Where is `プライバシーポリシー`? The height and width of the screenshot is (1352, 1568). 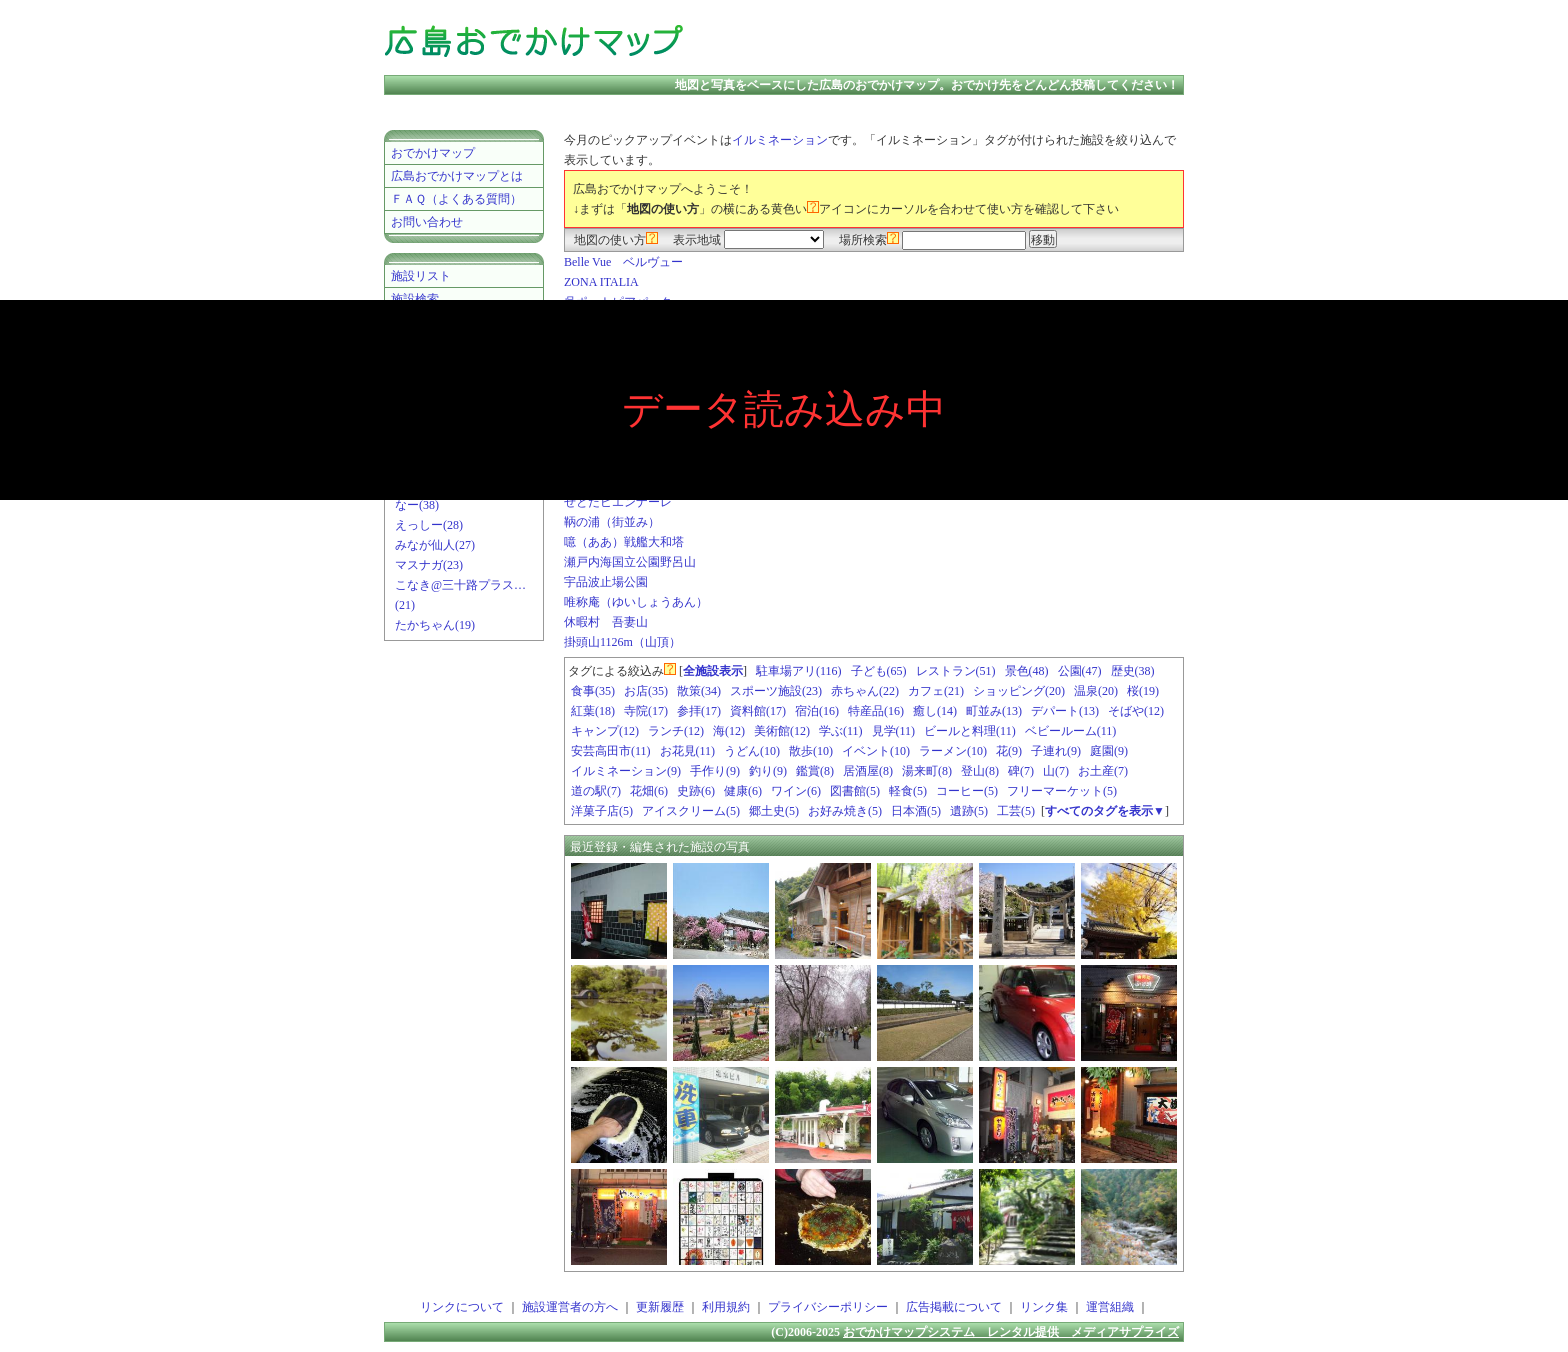
プライバシーポリシー is located at coordinates (828, 1307).